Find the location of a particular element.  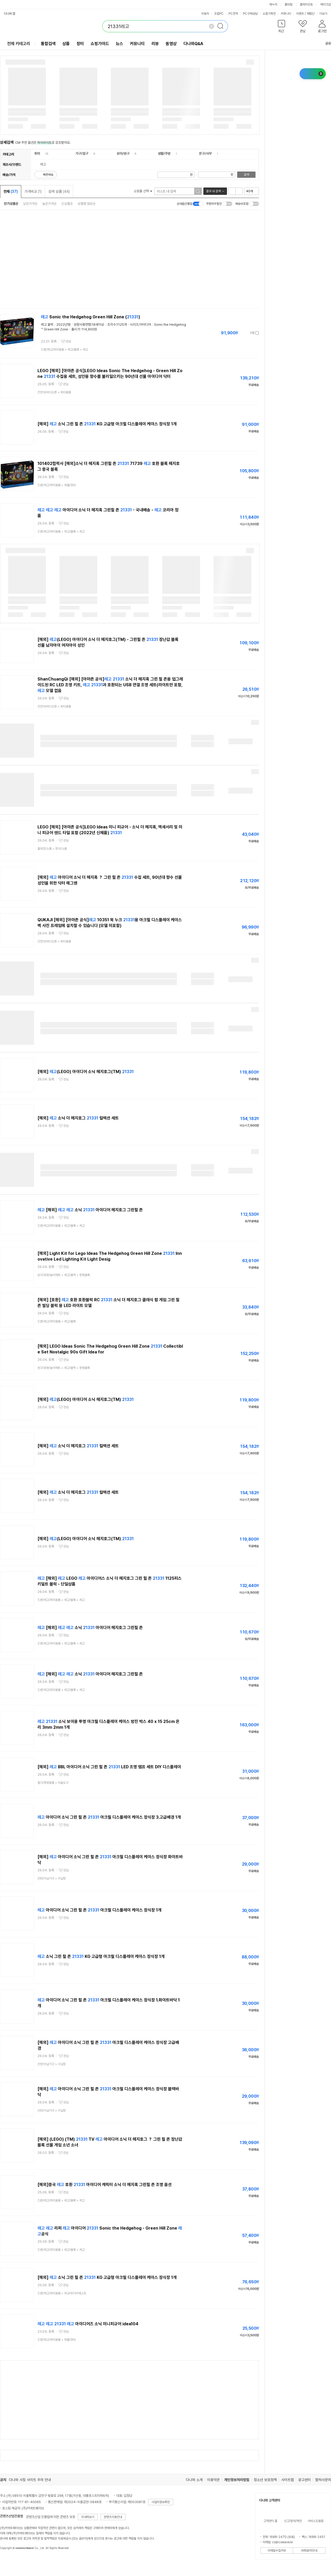

상품평 많은순 is located at coordinates (87, 204).